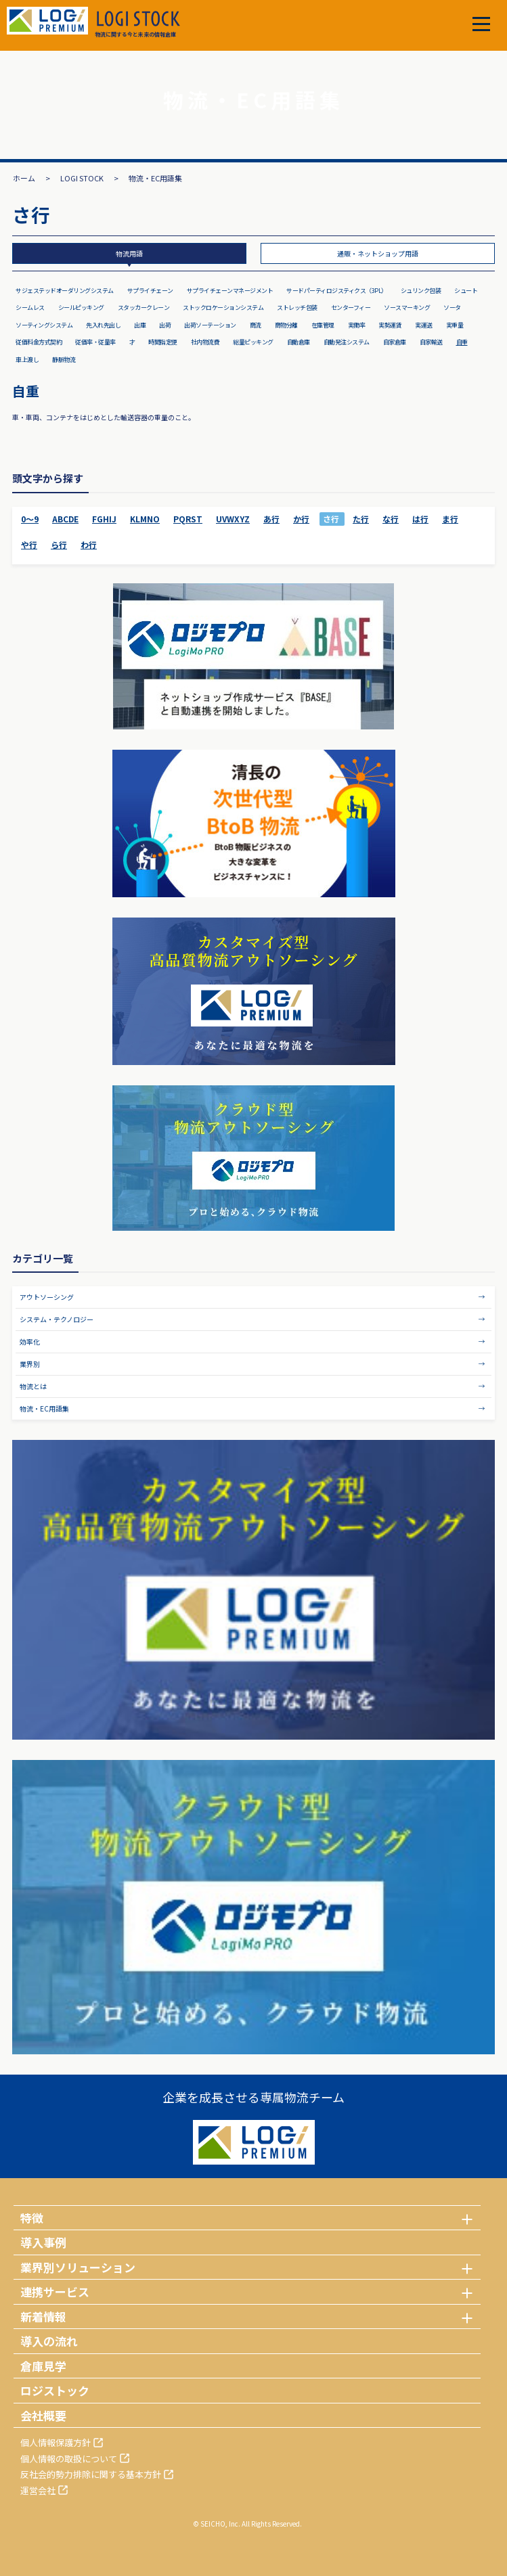 This screenshot has height=2576, width=507. What do you see at coordinates (56, 1319) in the screenshot?
I see `システム・テクノロジー` at bounding box center [56, 1319].